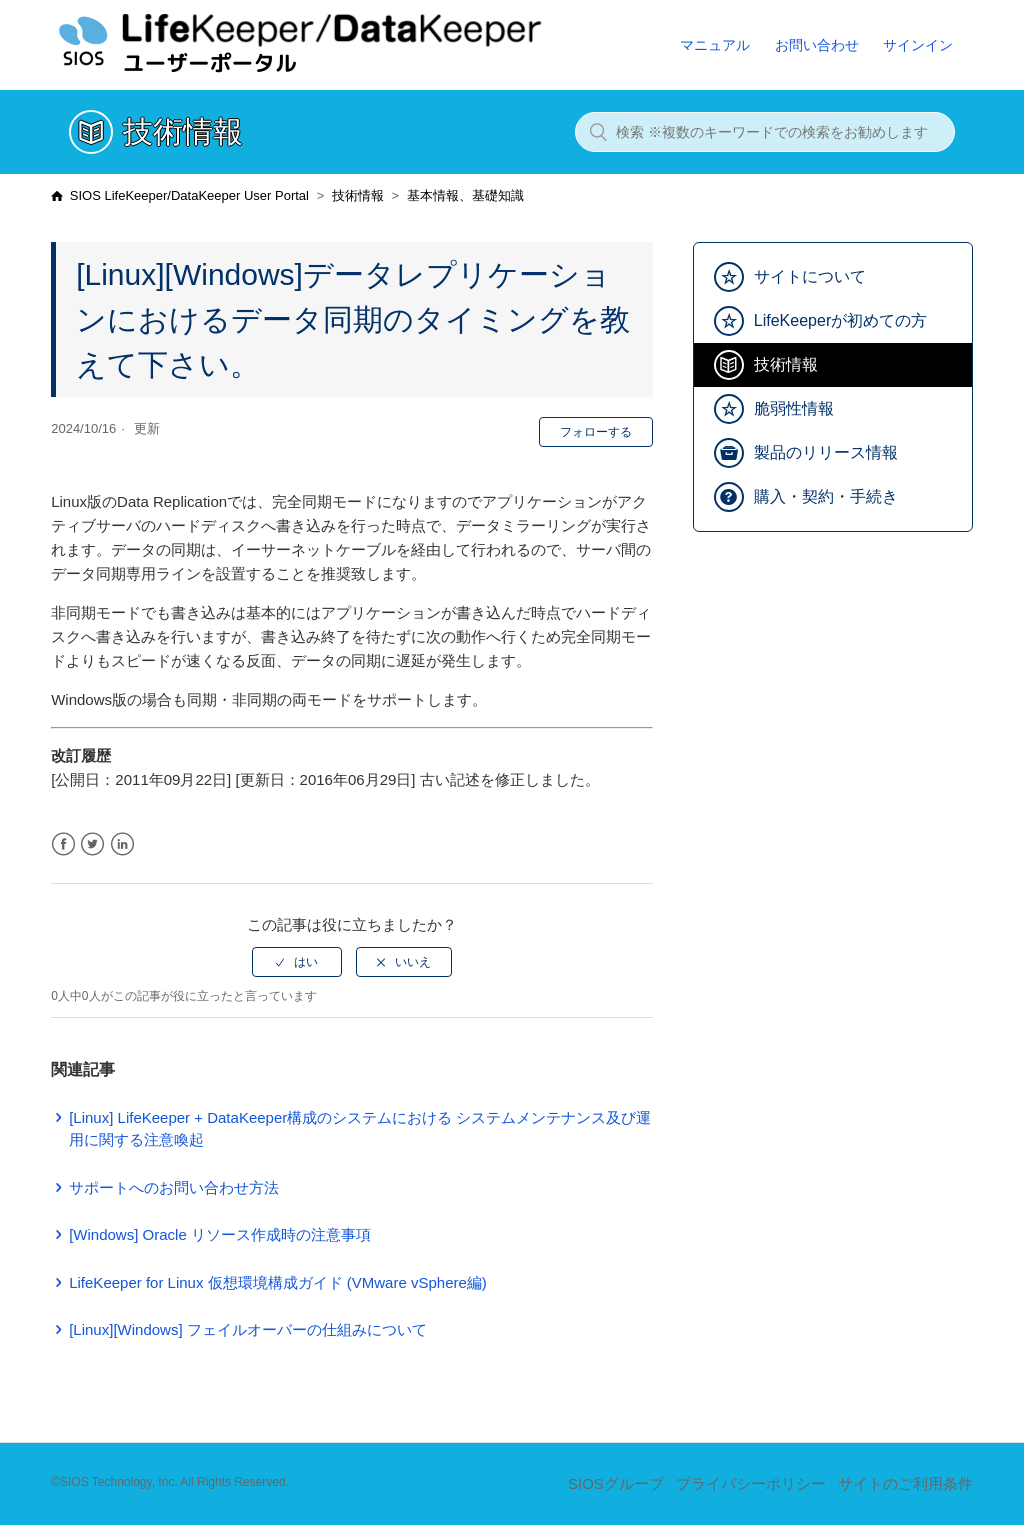 The height and width of the screenshot is (1525, 1024). I want to click on サインイン, so click(918, 45).